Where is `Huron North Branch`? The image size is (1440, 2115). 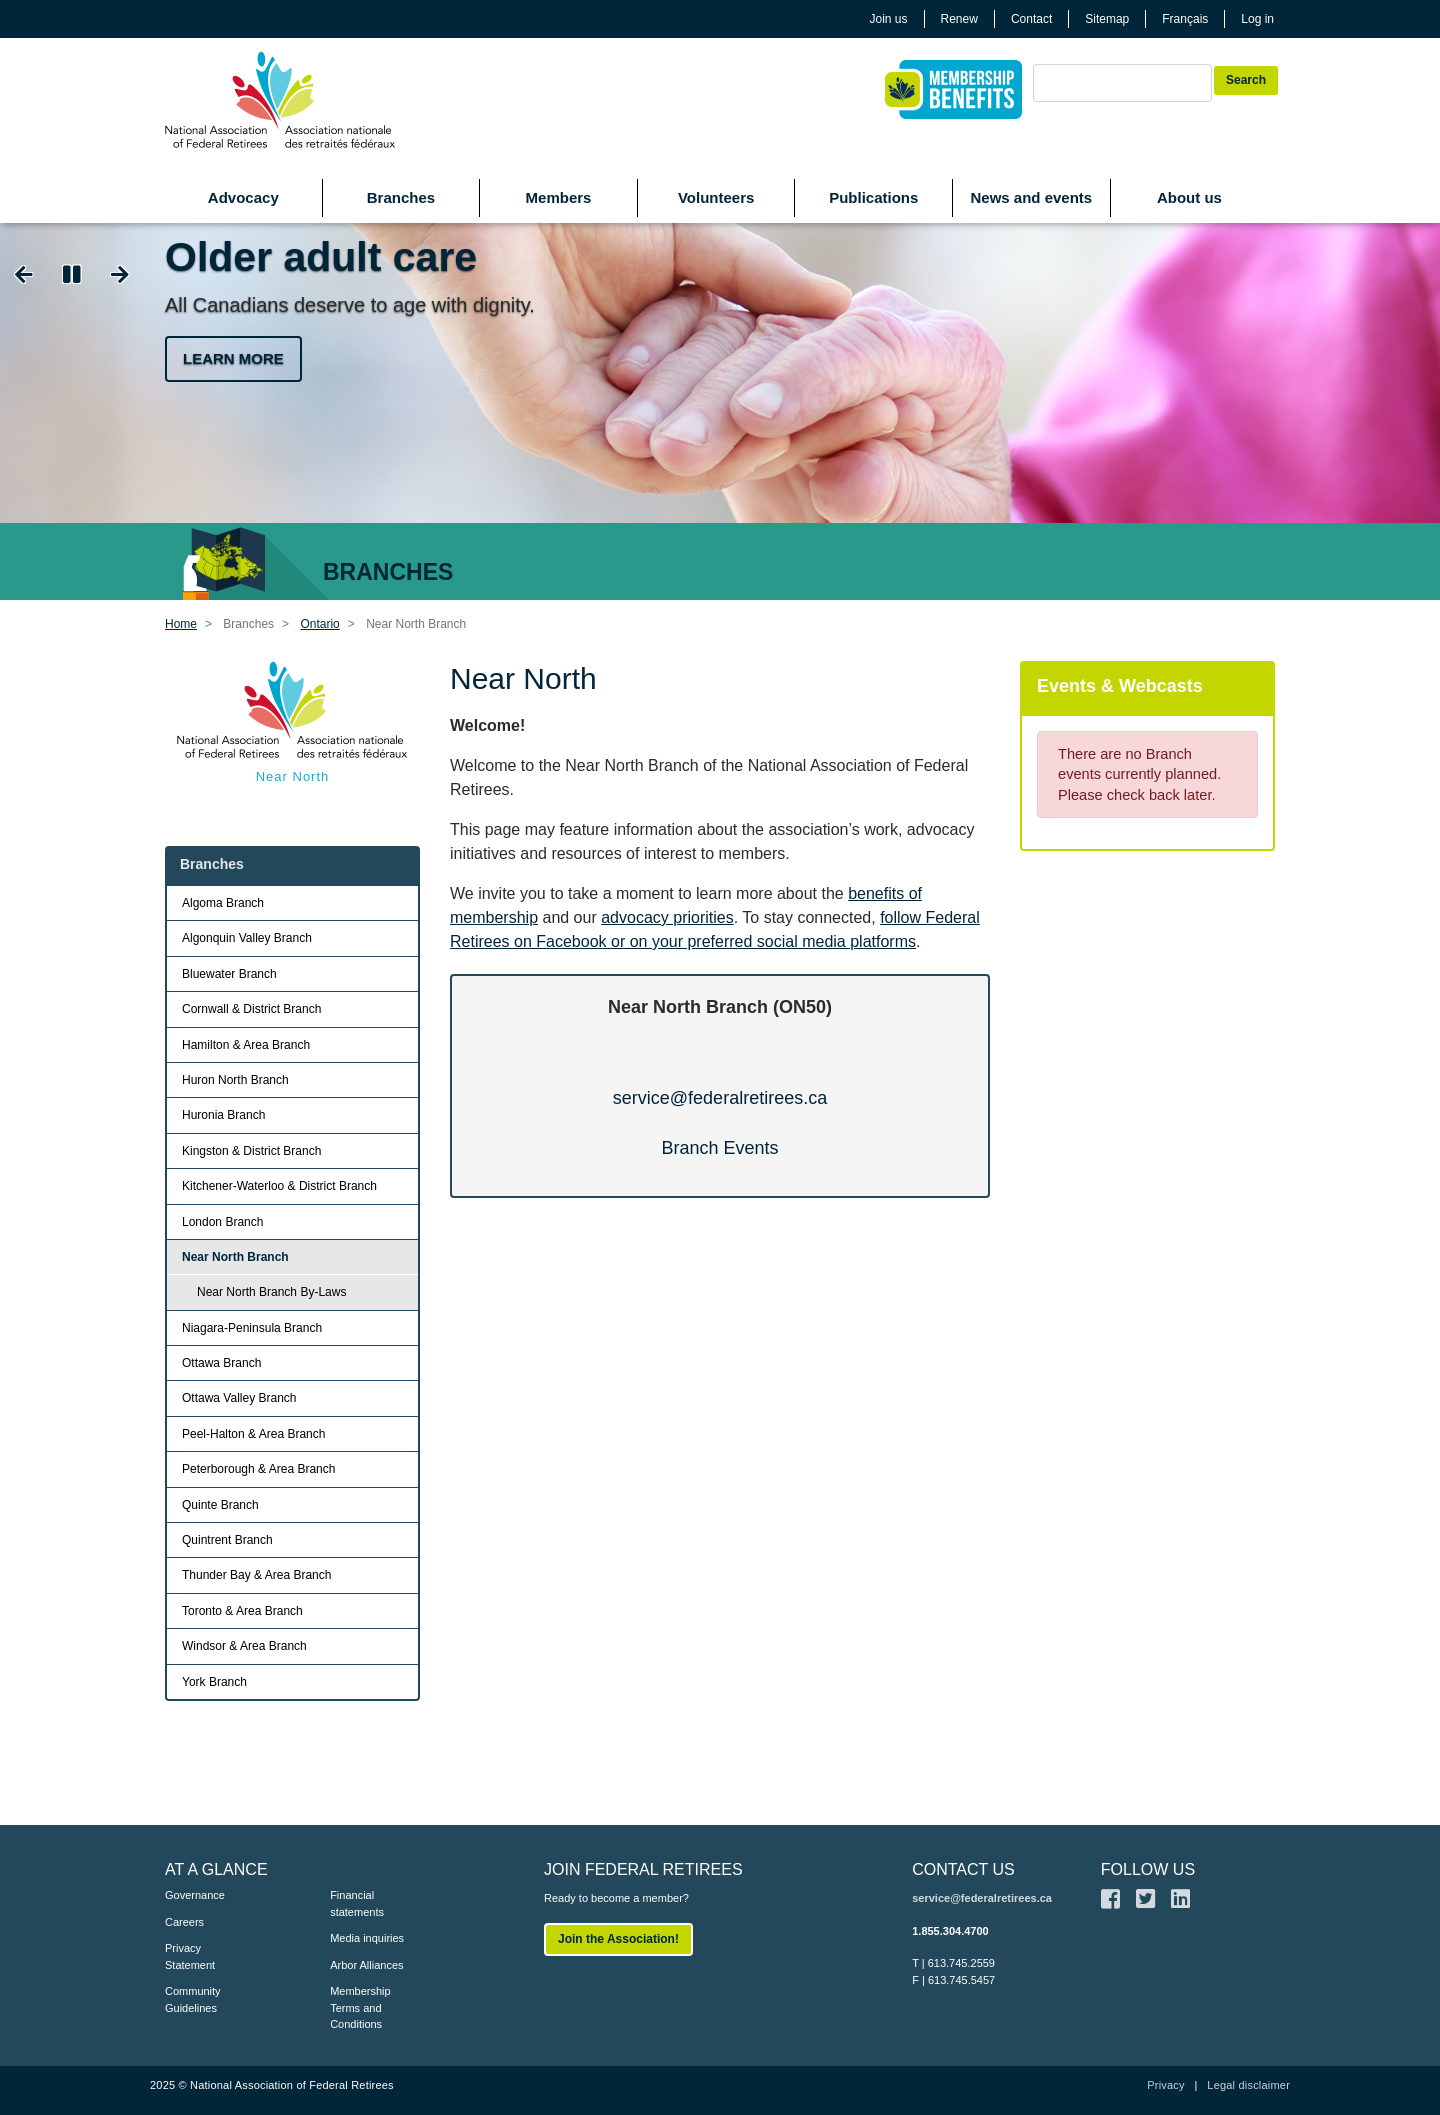
Huron North Branch is located at coordinates (235, 1080).